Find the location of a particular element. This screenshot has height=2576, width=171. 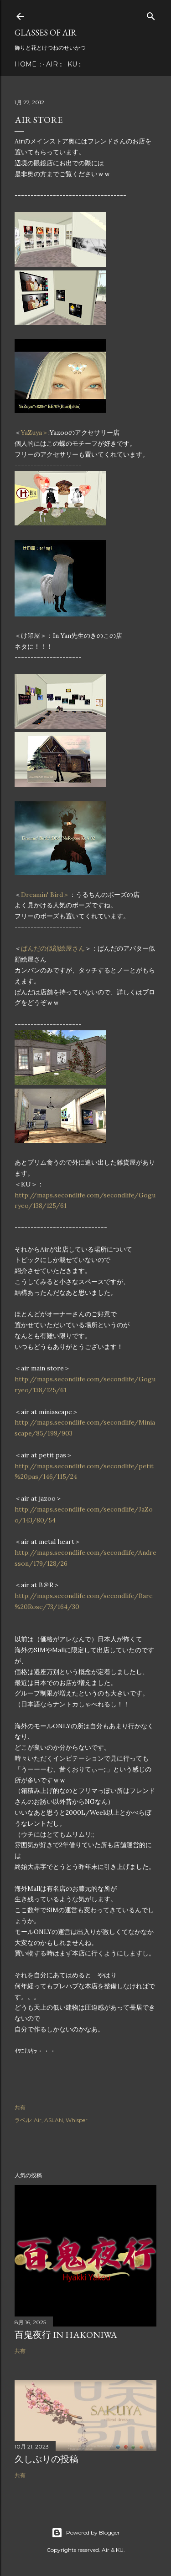

ぱんだの似顔絵屋さん is located at coordinates (53, 948).